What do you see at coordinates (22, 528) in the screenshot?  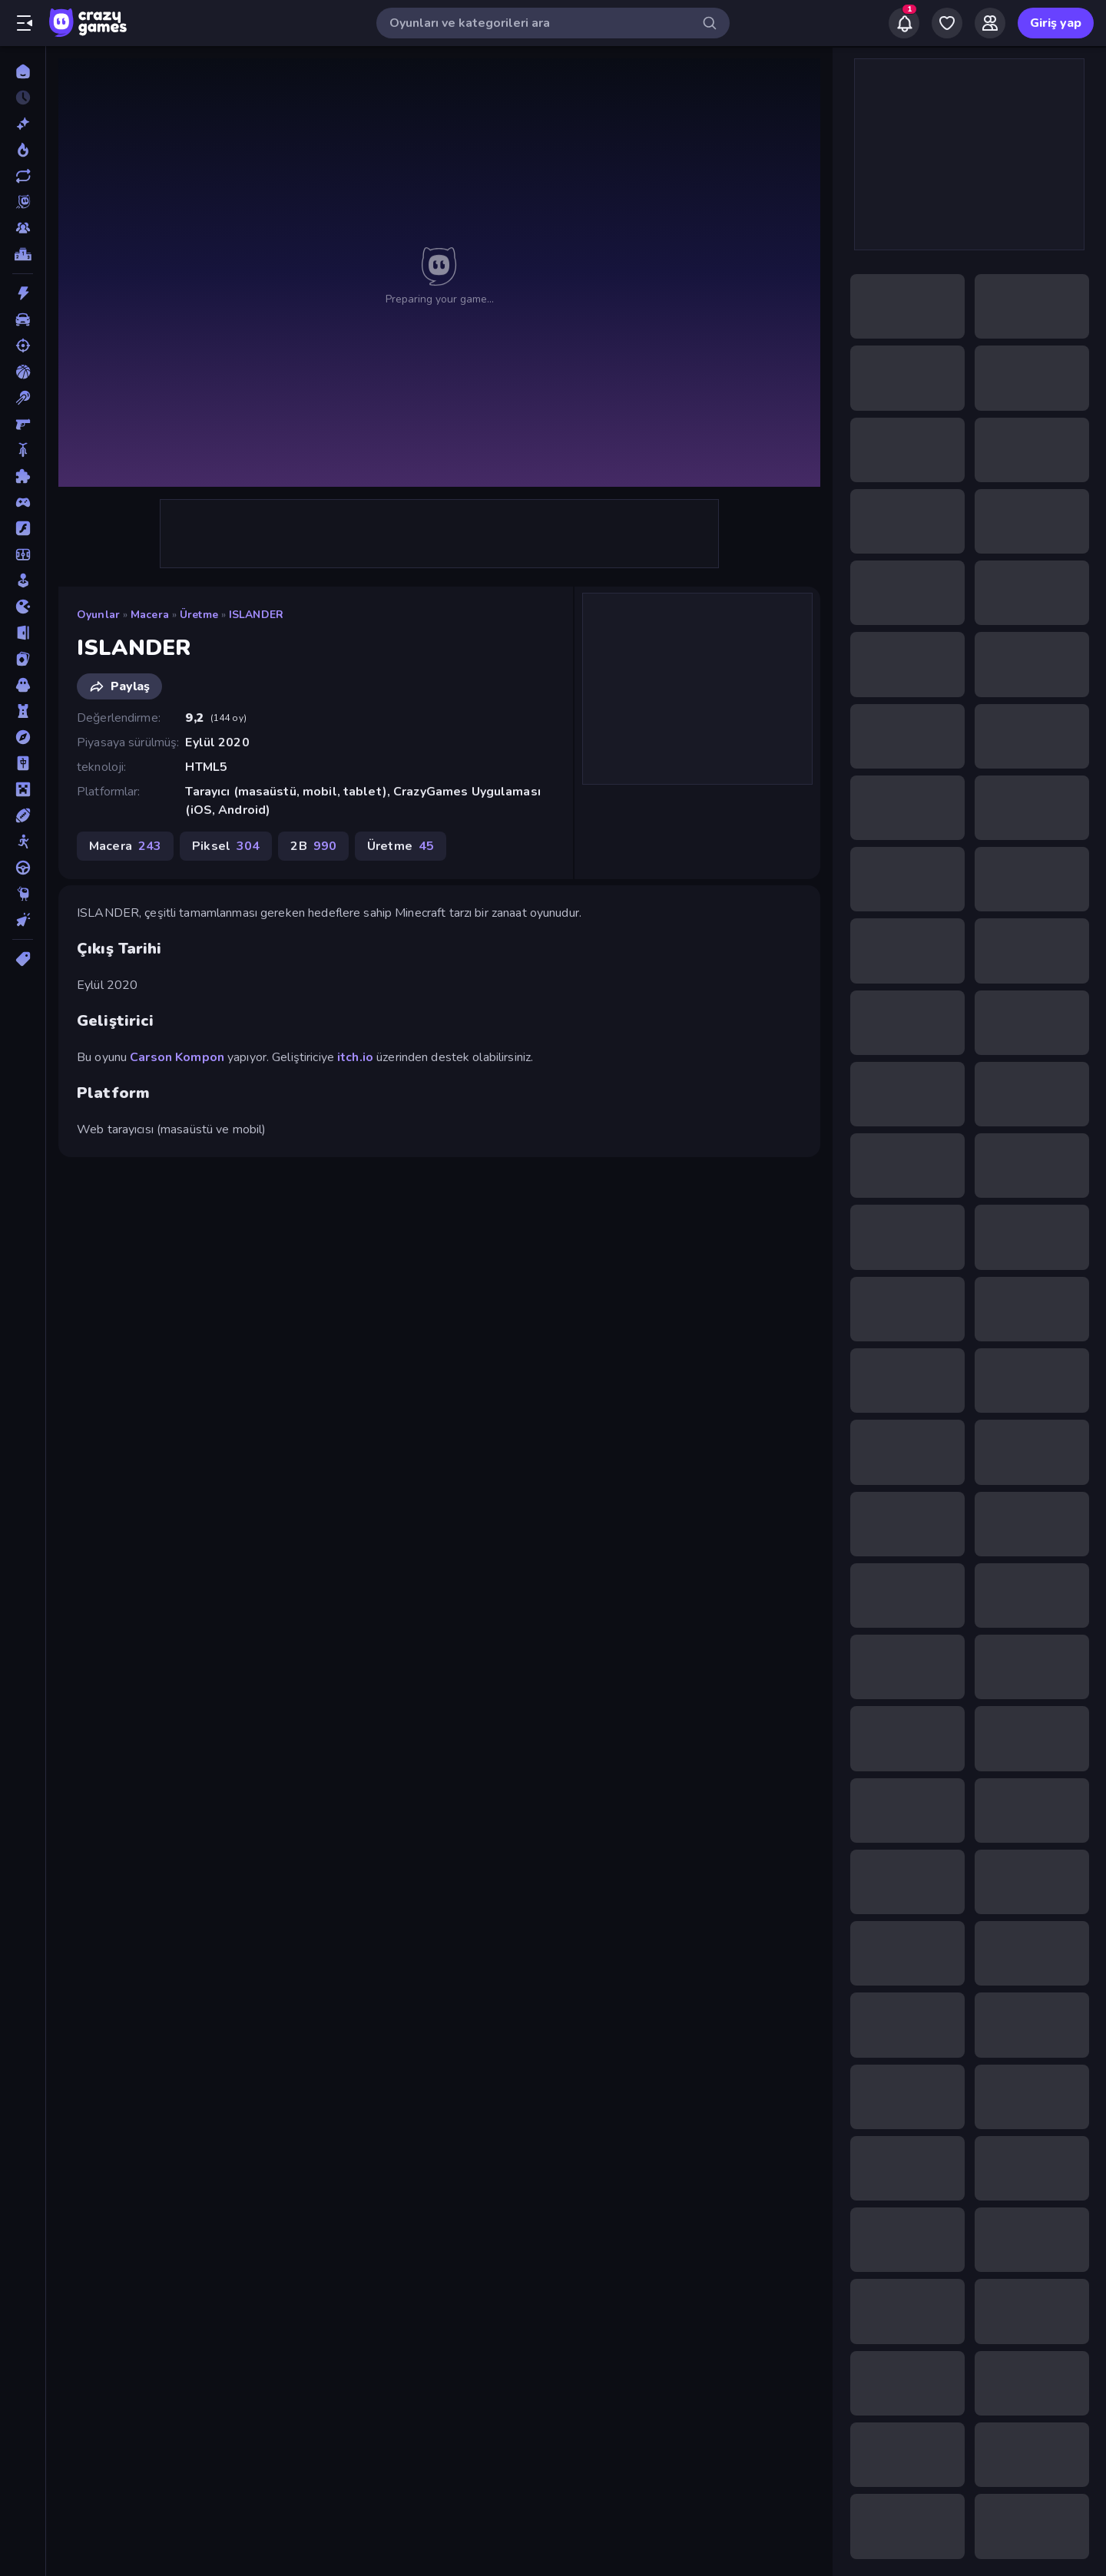 I see `[Flash]` at bounding box center [22, 528].